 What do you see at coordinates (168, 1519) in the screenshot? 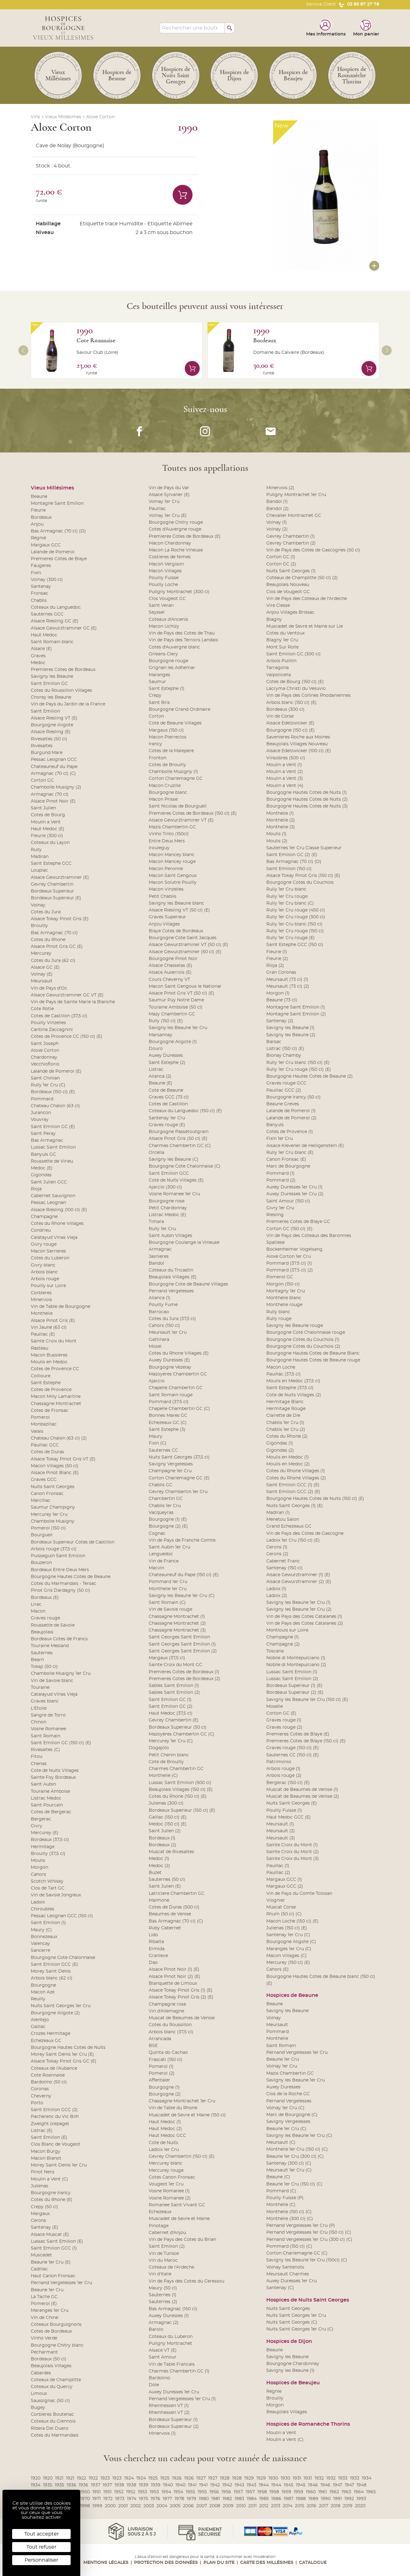
I see `Bourgogne (1) (E)` at bounding box center [168, 1519].